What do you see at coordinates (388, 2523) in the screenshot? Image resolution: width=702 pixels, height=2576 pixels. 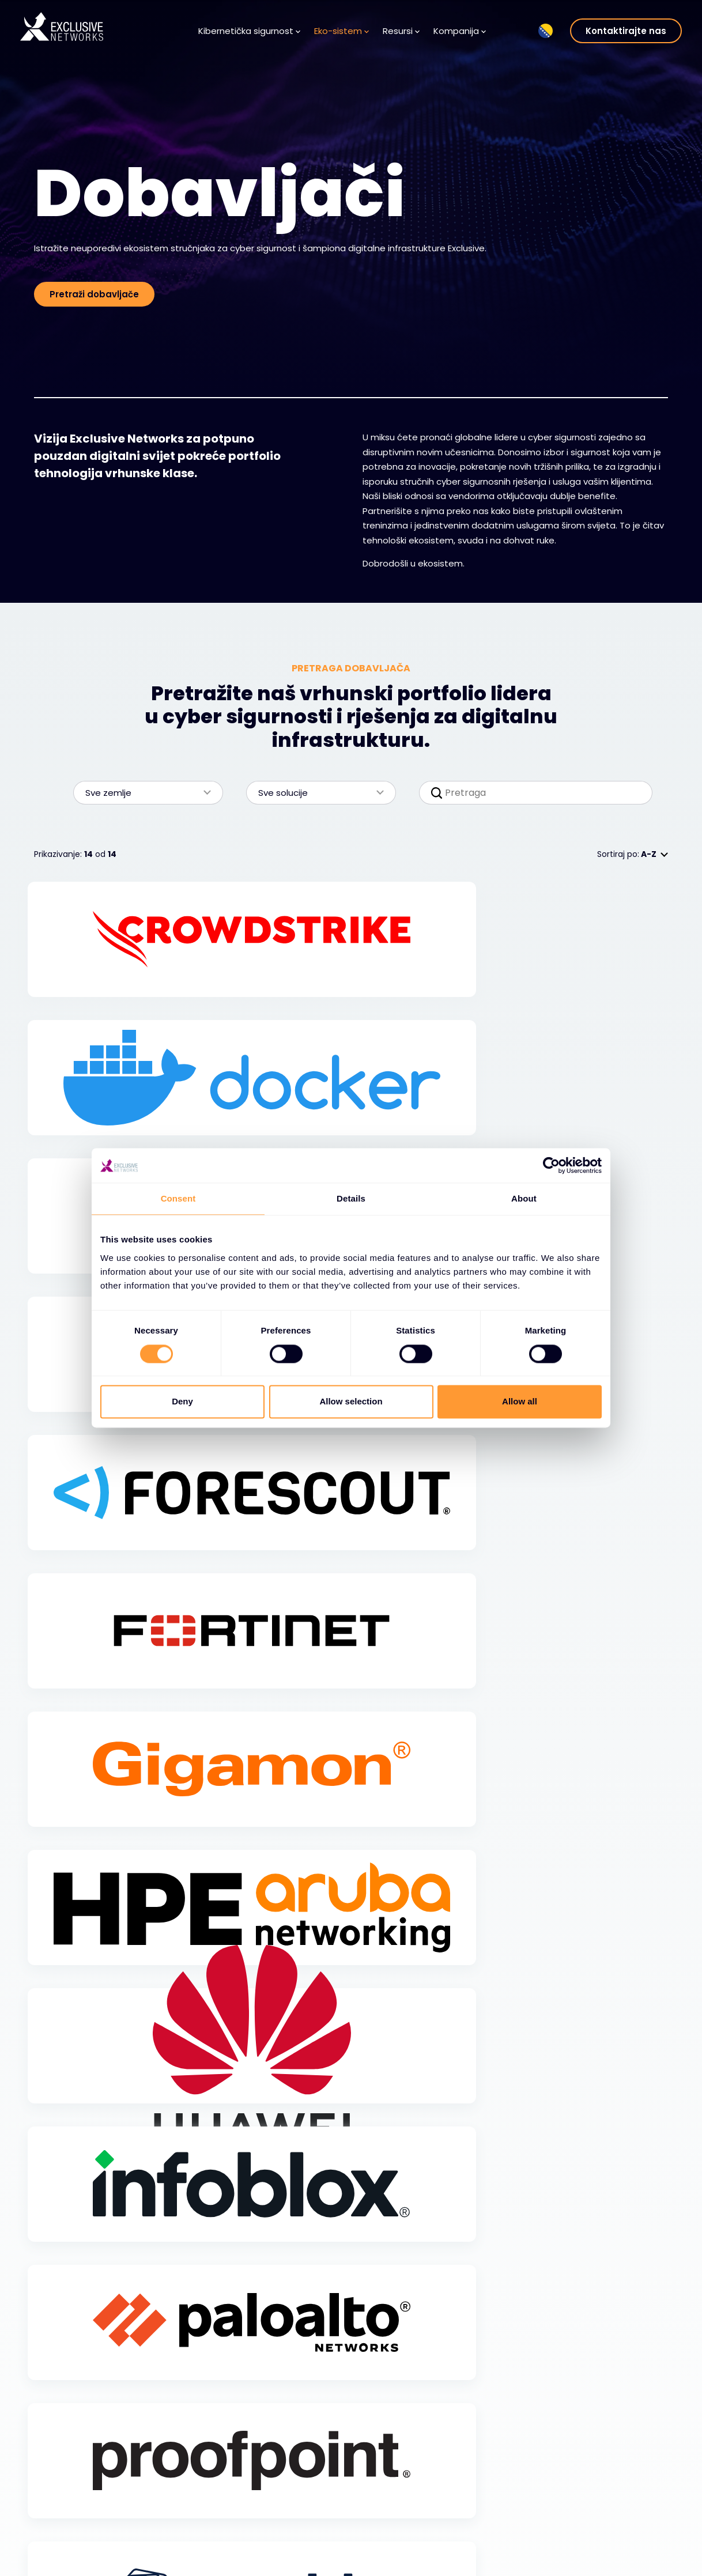 I see `Karijere` at bounding box center [388, 2523].